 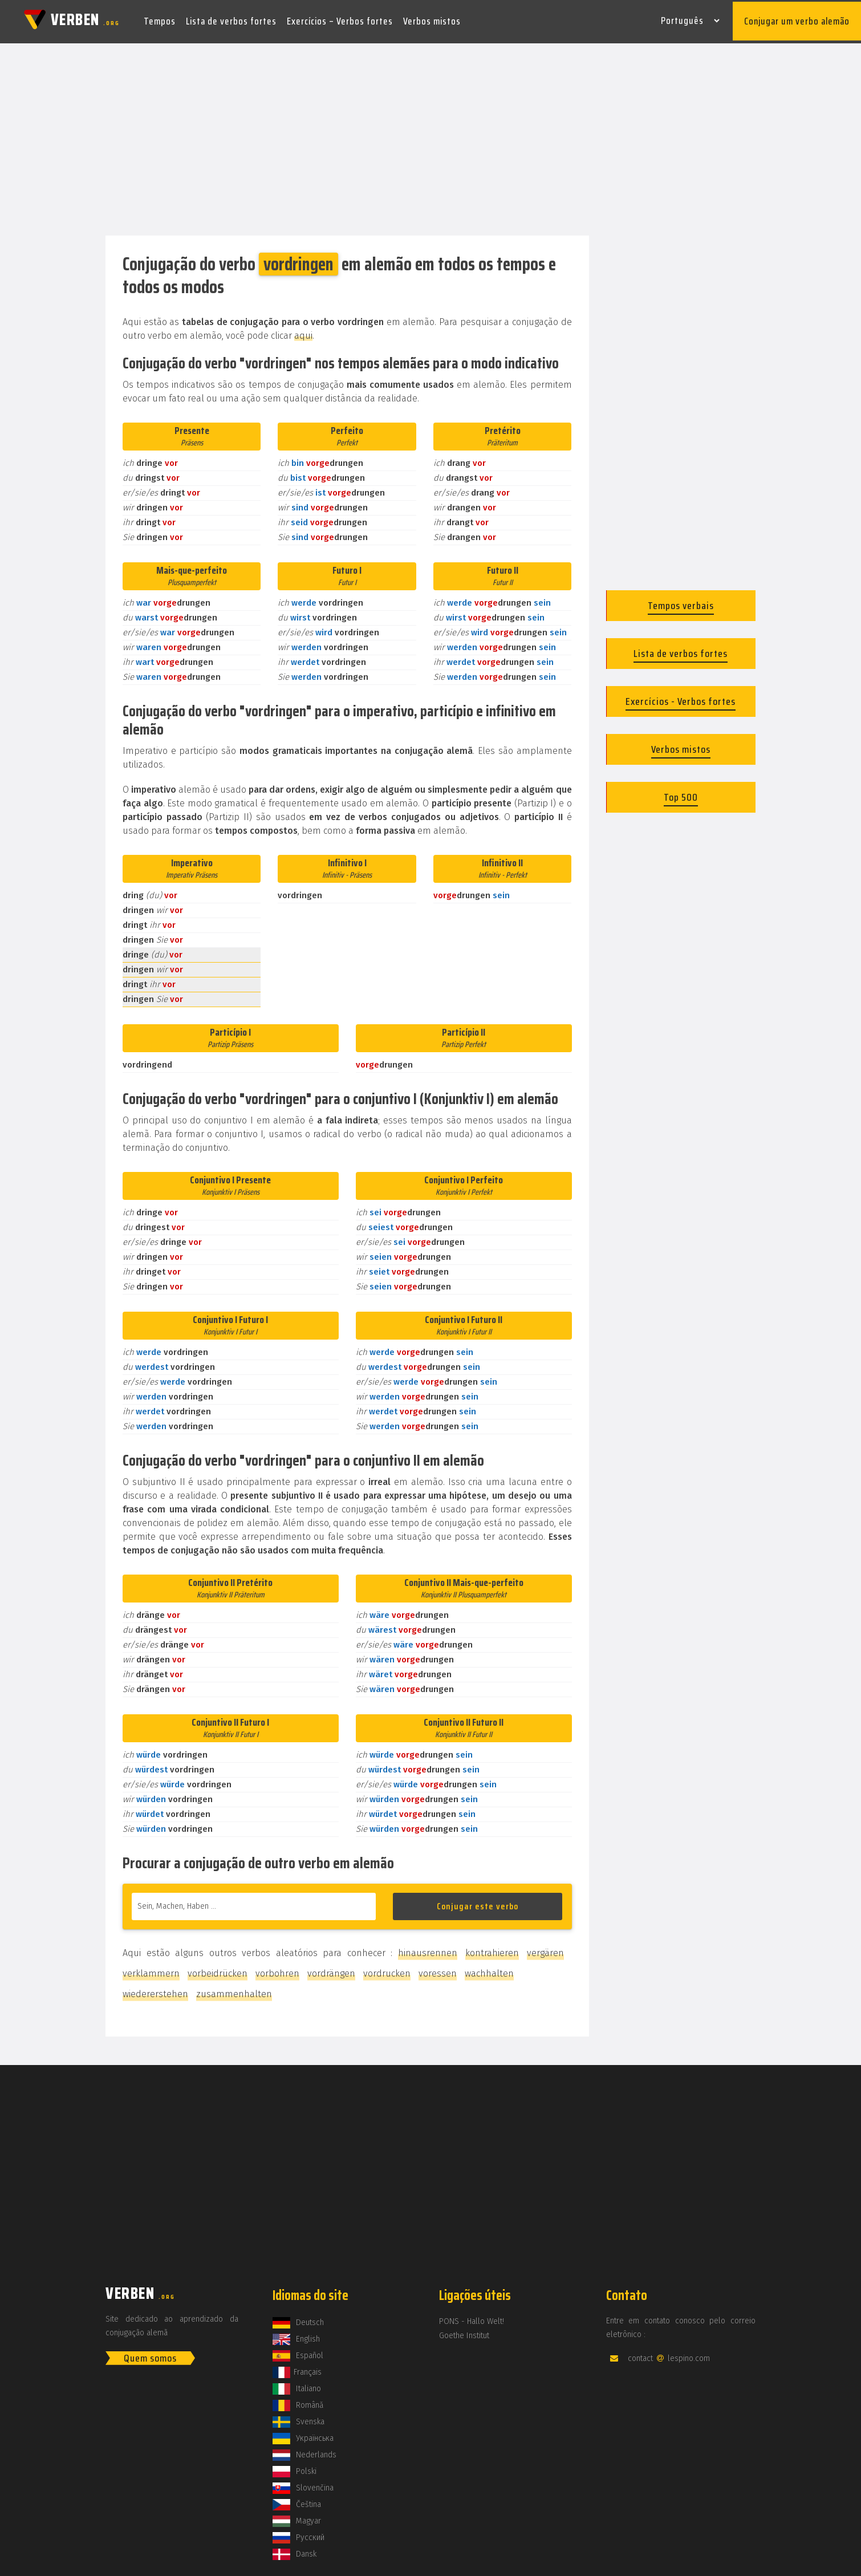 What do you see at coordinates (797, 19) in the screenshot?
I see `Conjugar um verbo alemão` at bounding box center [797, 19].